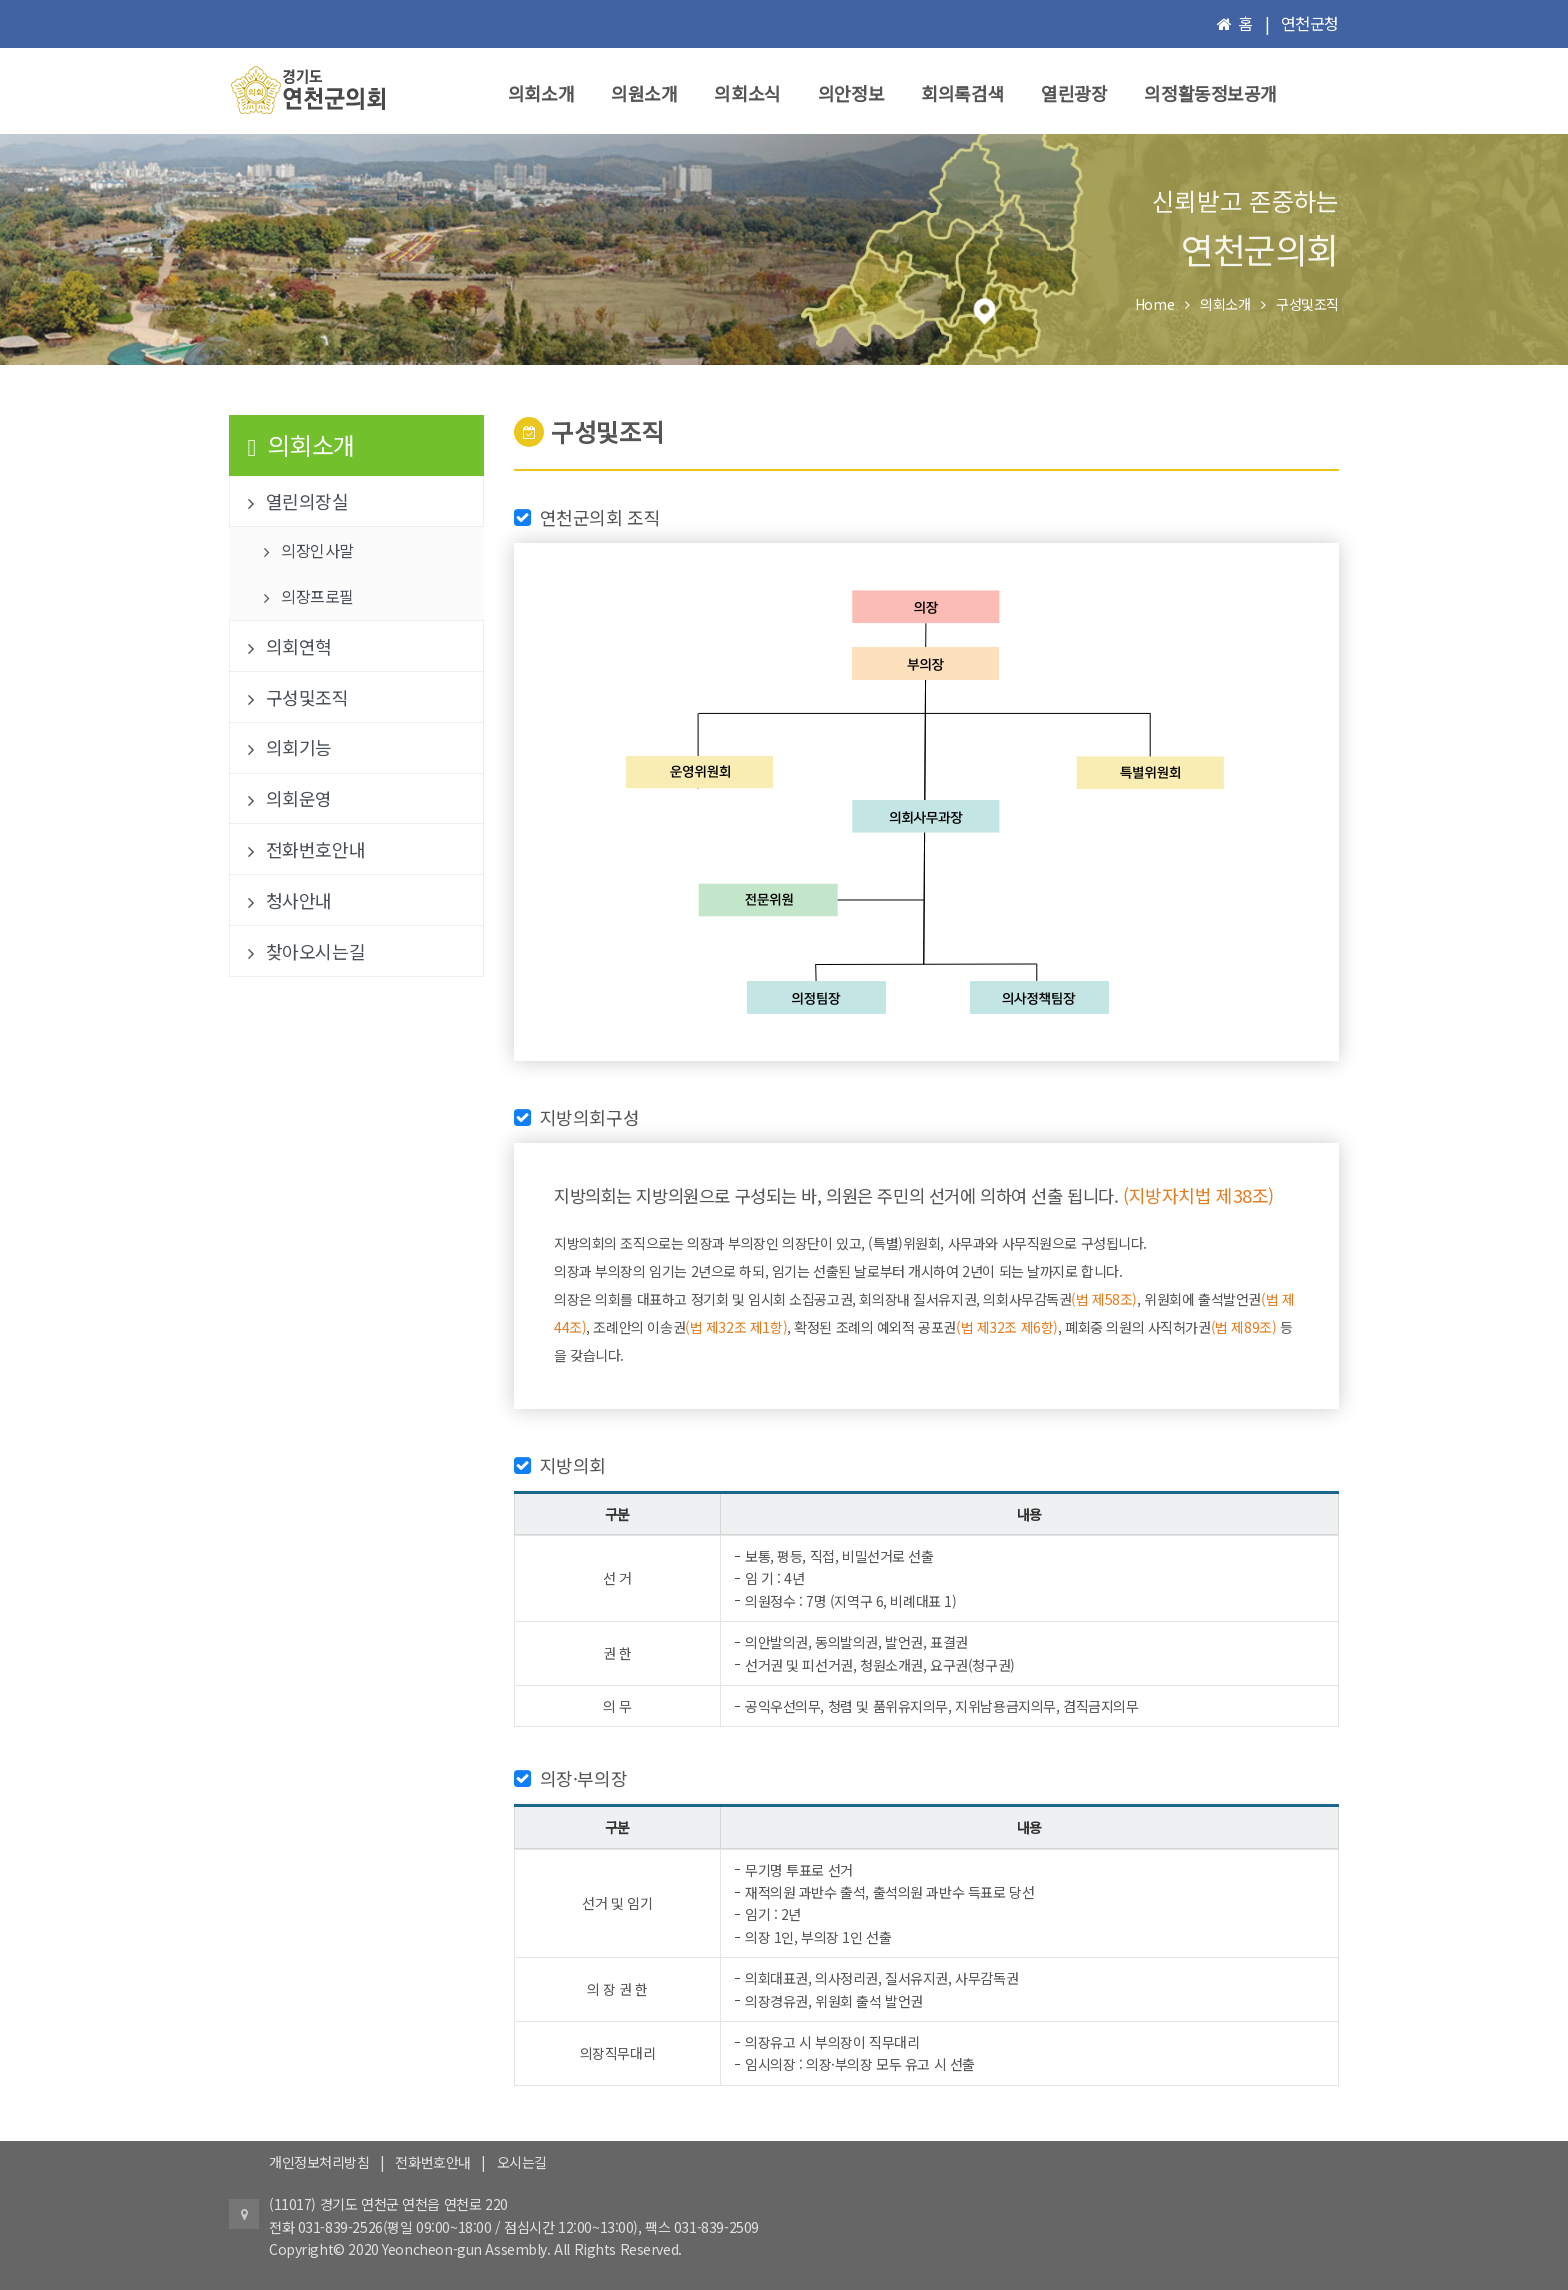  What do you see at coordinates (747, 93) in the screenshot?
I see `의회소식` at bounding box center [747, 93].